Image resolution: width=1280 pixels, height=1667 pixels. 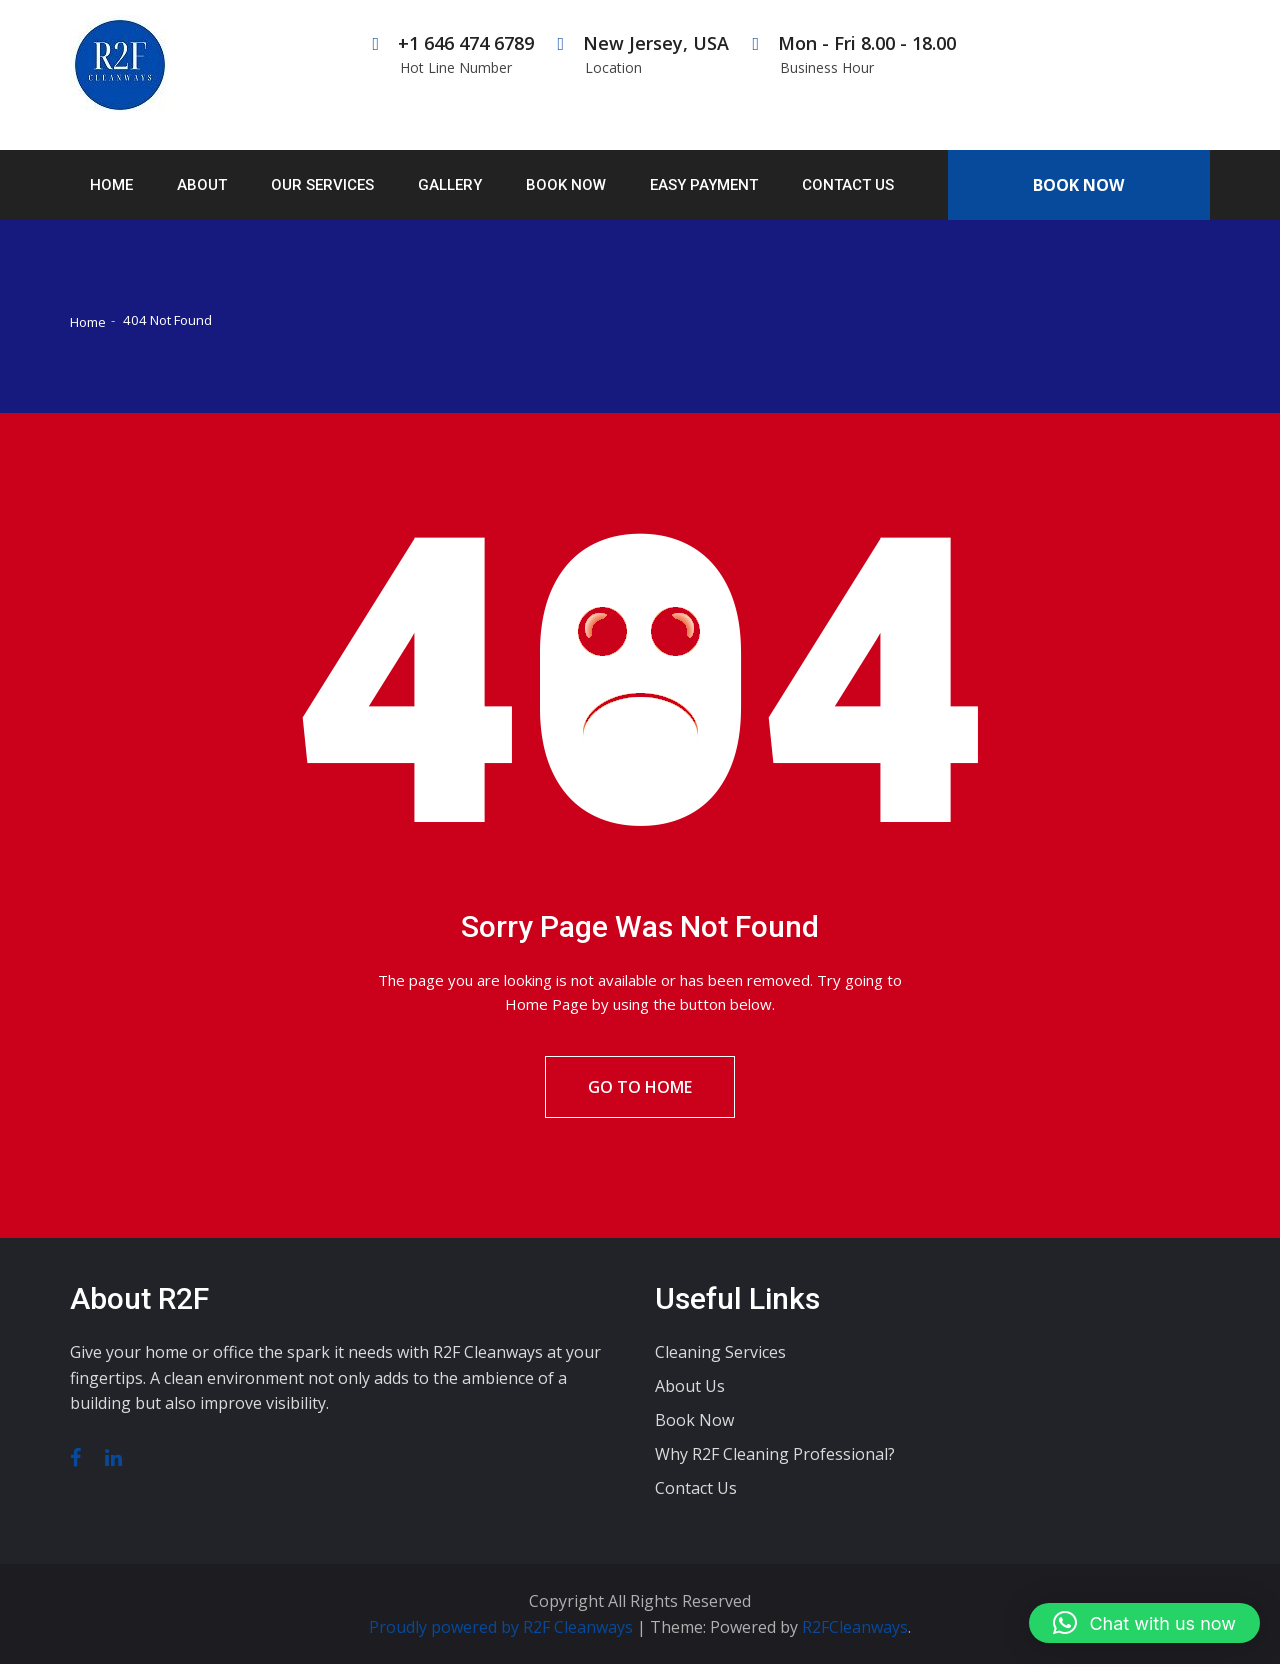 What do you see at coordinates (854, 54) in the screenshot?
I see `Mon - Fri 8.00 - 18.00` at bounding box center [854, 54].